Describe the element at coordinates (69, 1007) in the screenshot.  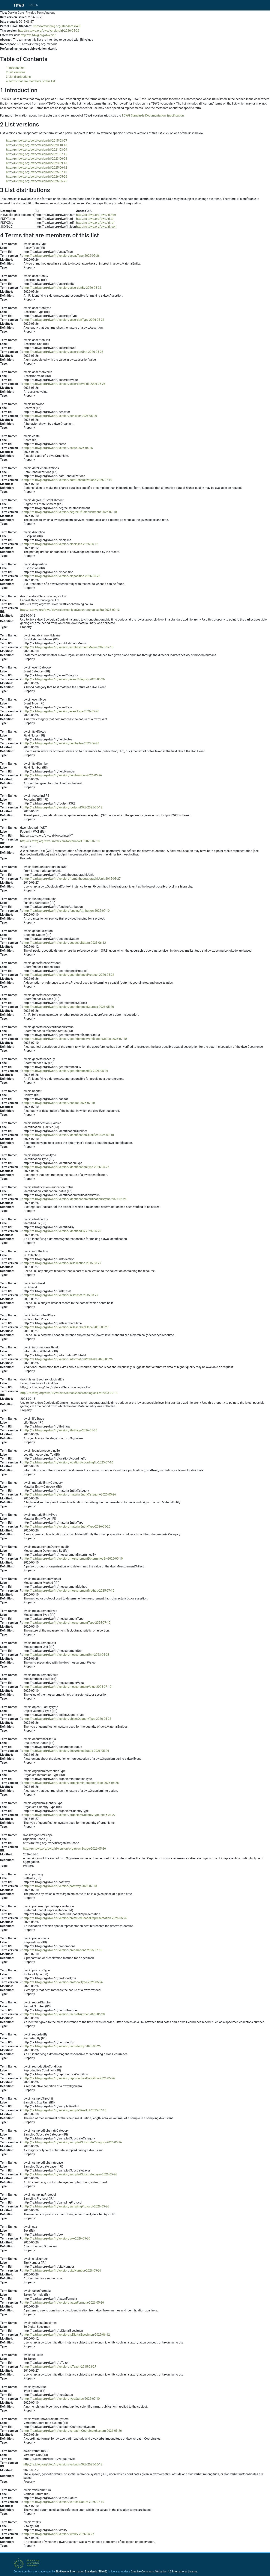
I see `http://rs.tdwg.org/dwc/iri/version/georeferenceSources-2026-05-26` at that location.